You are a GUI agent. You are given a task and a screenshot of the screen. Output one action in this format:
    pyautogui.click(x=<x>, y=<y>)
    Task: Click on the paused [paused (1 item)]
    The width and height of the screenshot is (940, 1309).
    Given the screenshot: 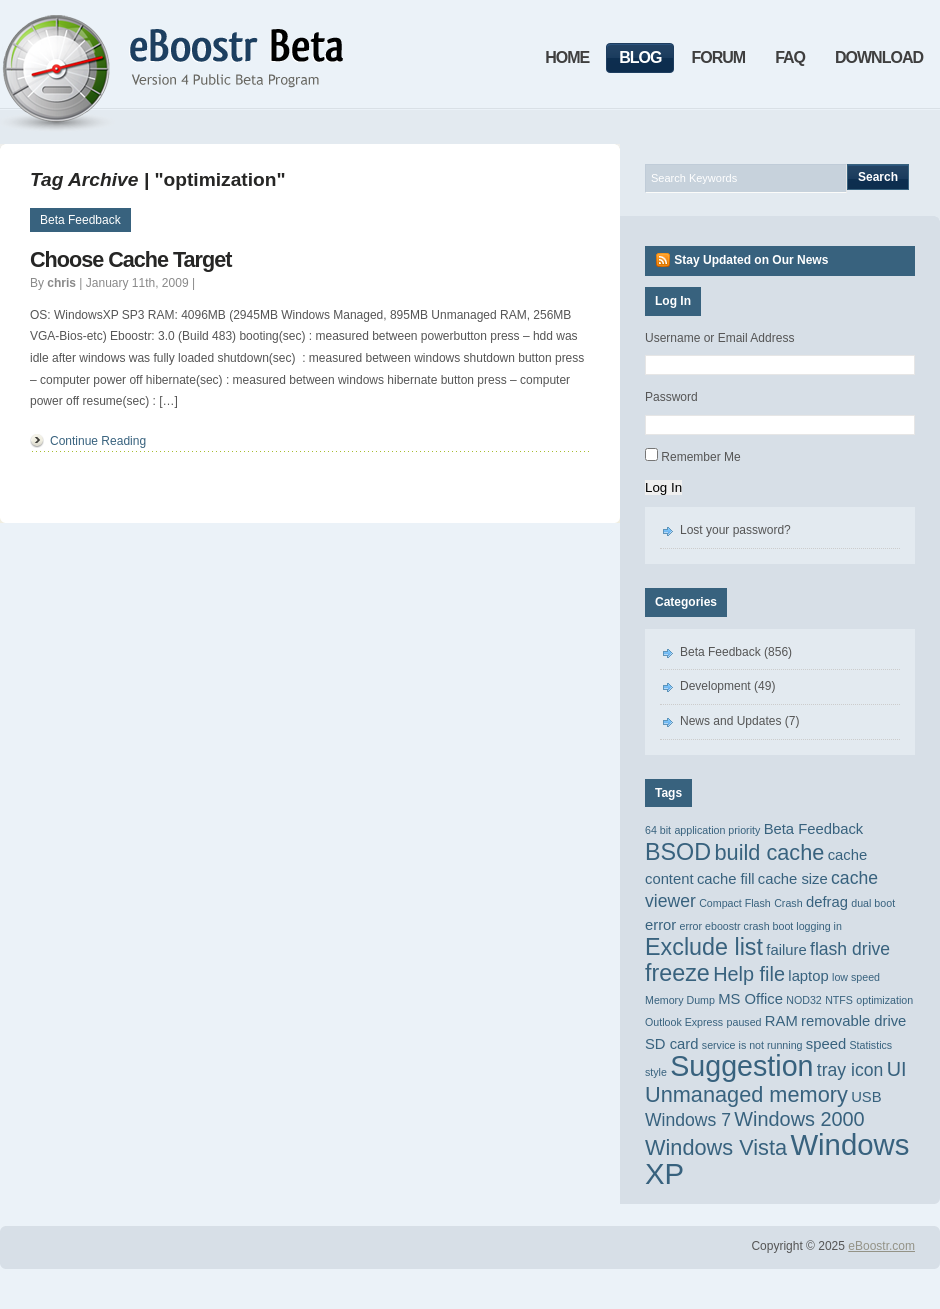 What is the action you would take?
    pyautogui.click(x=744, y=1022)
    